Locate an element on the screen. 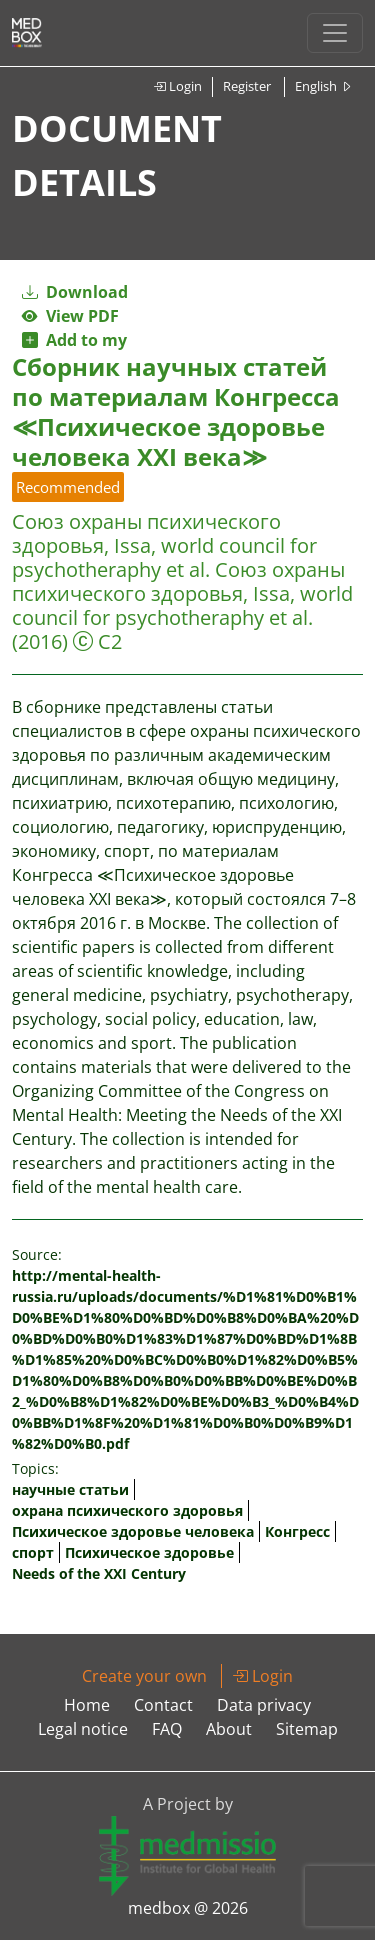 This screenshot has width=375, height=1940. Register is located at coordinates (247, 86).